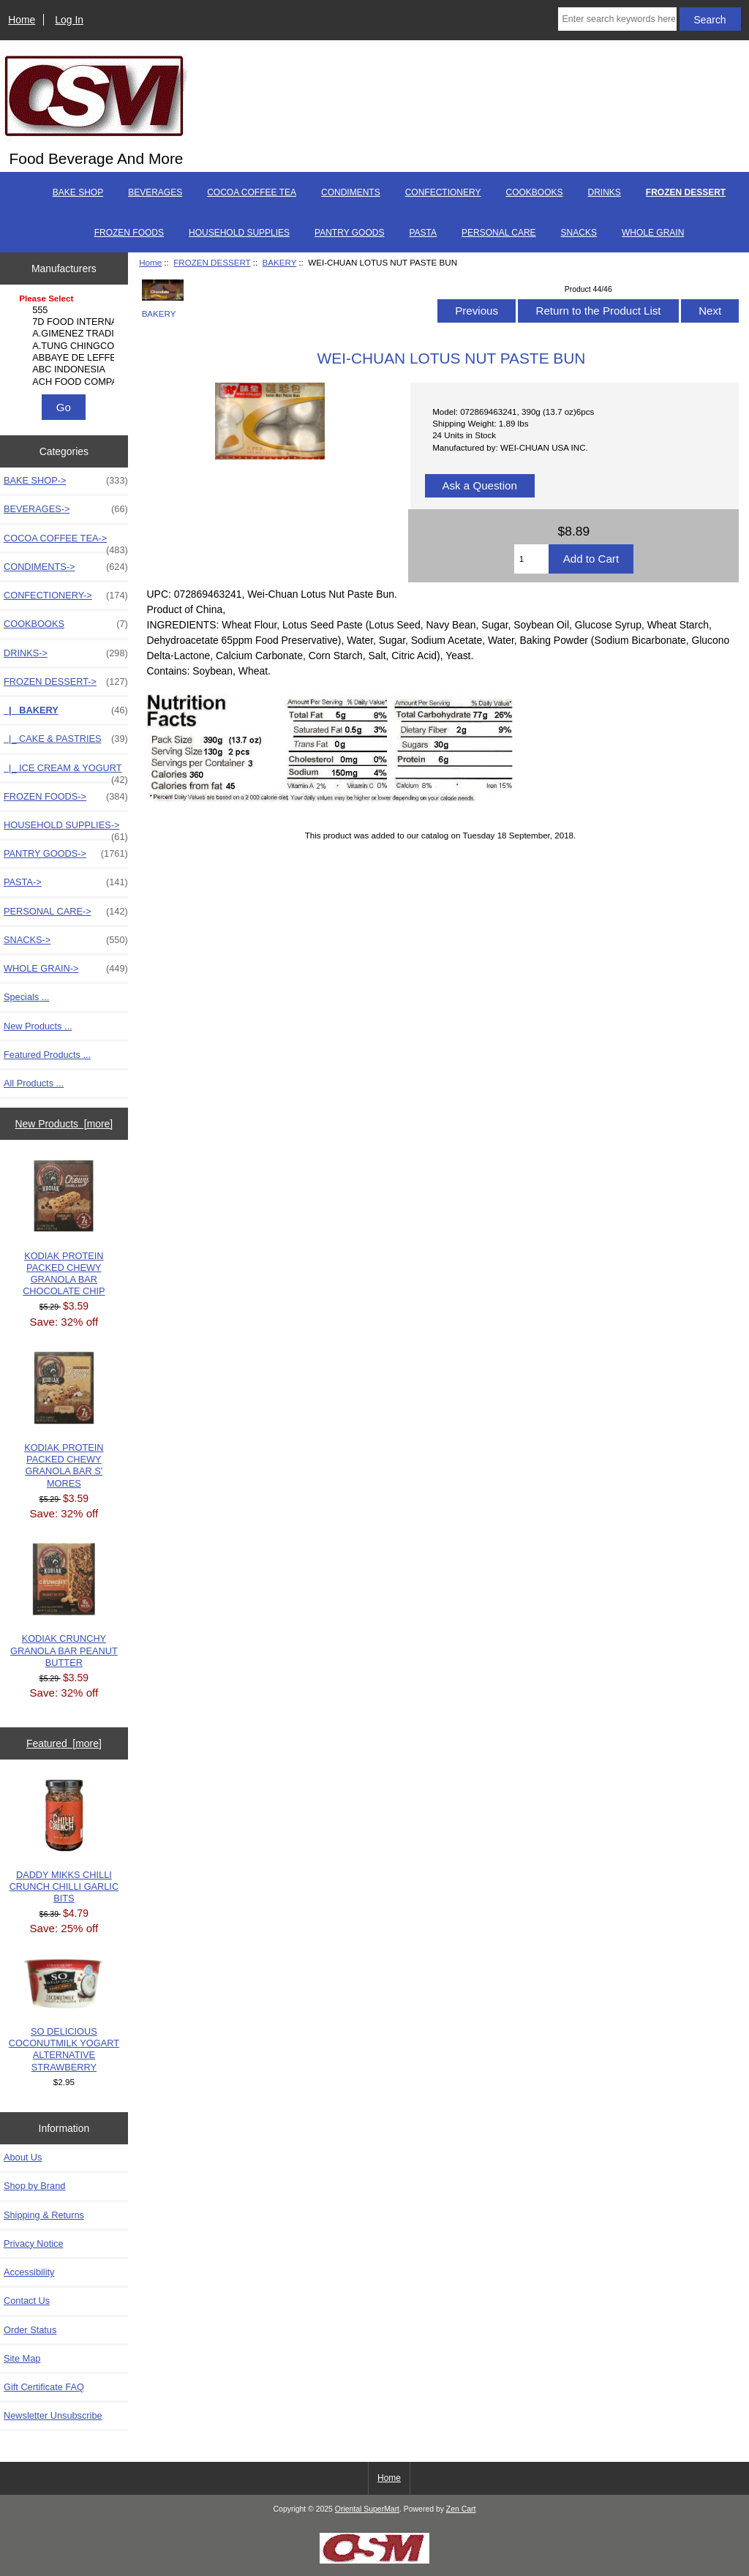 This screenshot has width=749, height=2576. Describe the element at coordinates (653, 233) in the screenshot. I see `WHOLE GRAIN` at that location.